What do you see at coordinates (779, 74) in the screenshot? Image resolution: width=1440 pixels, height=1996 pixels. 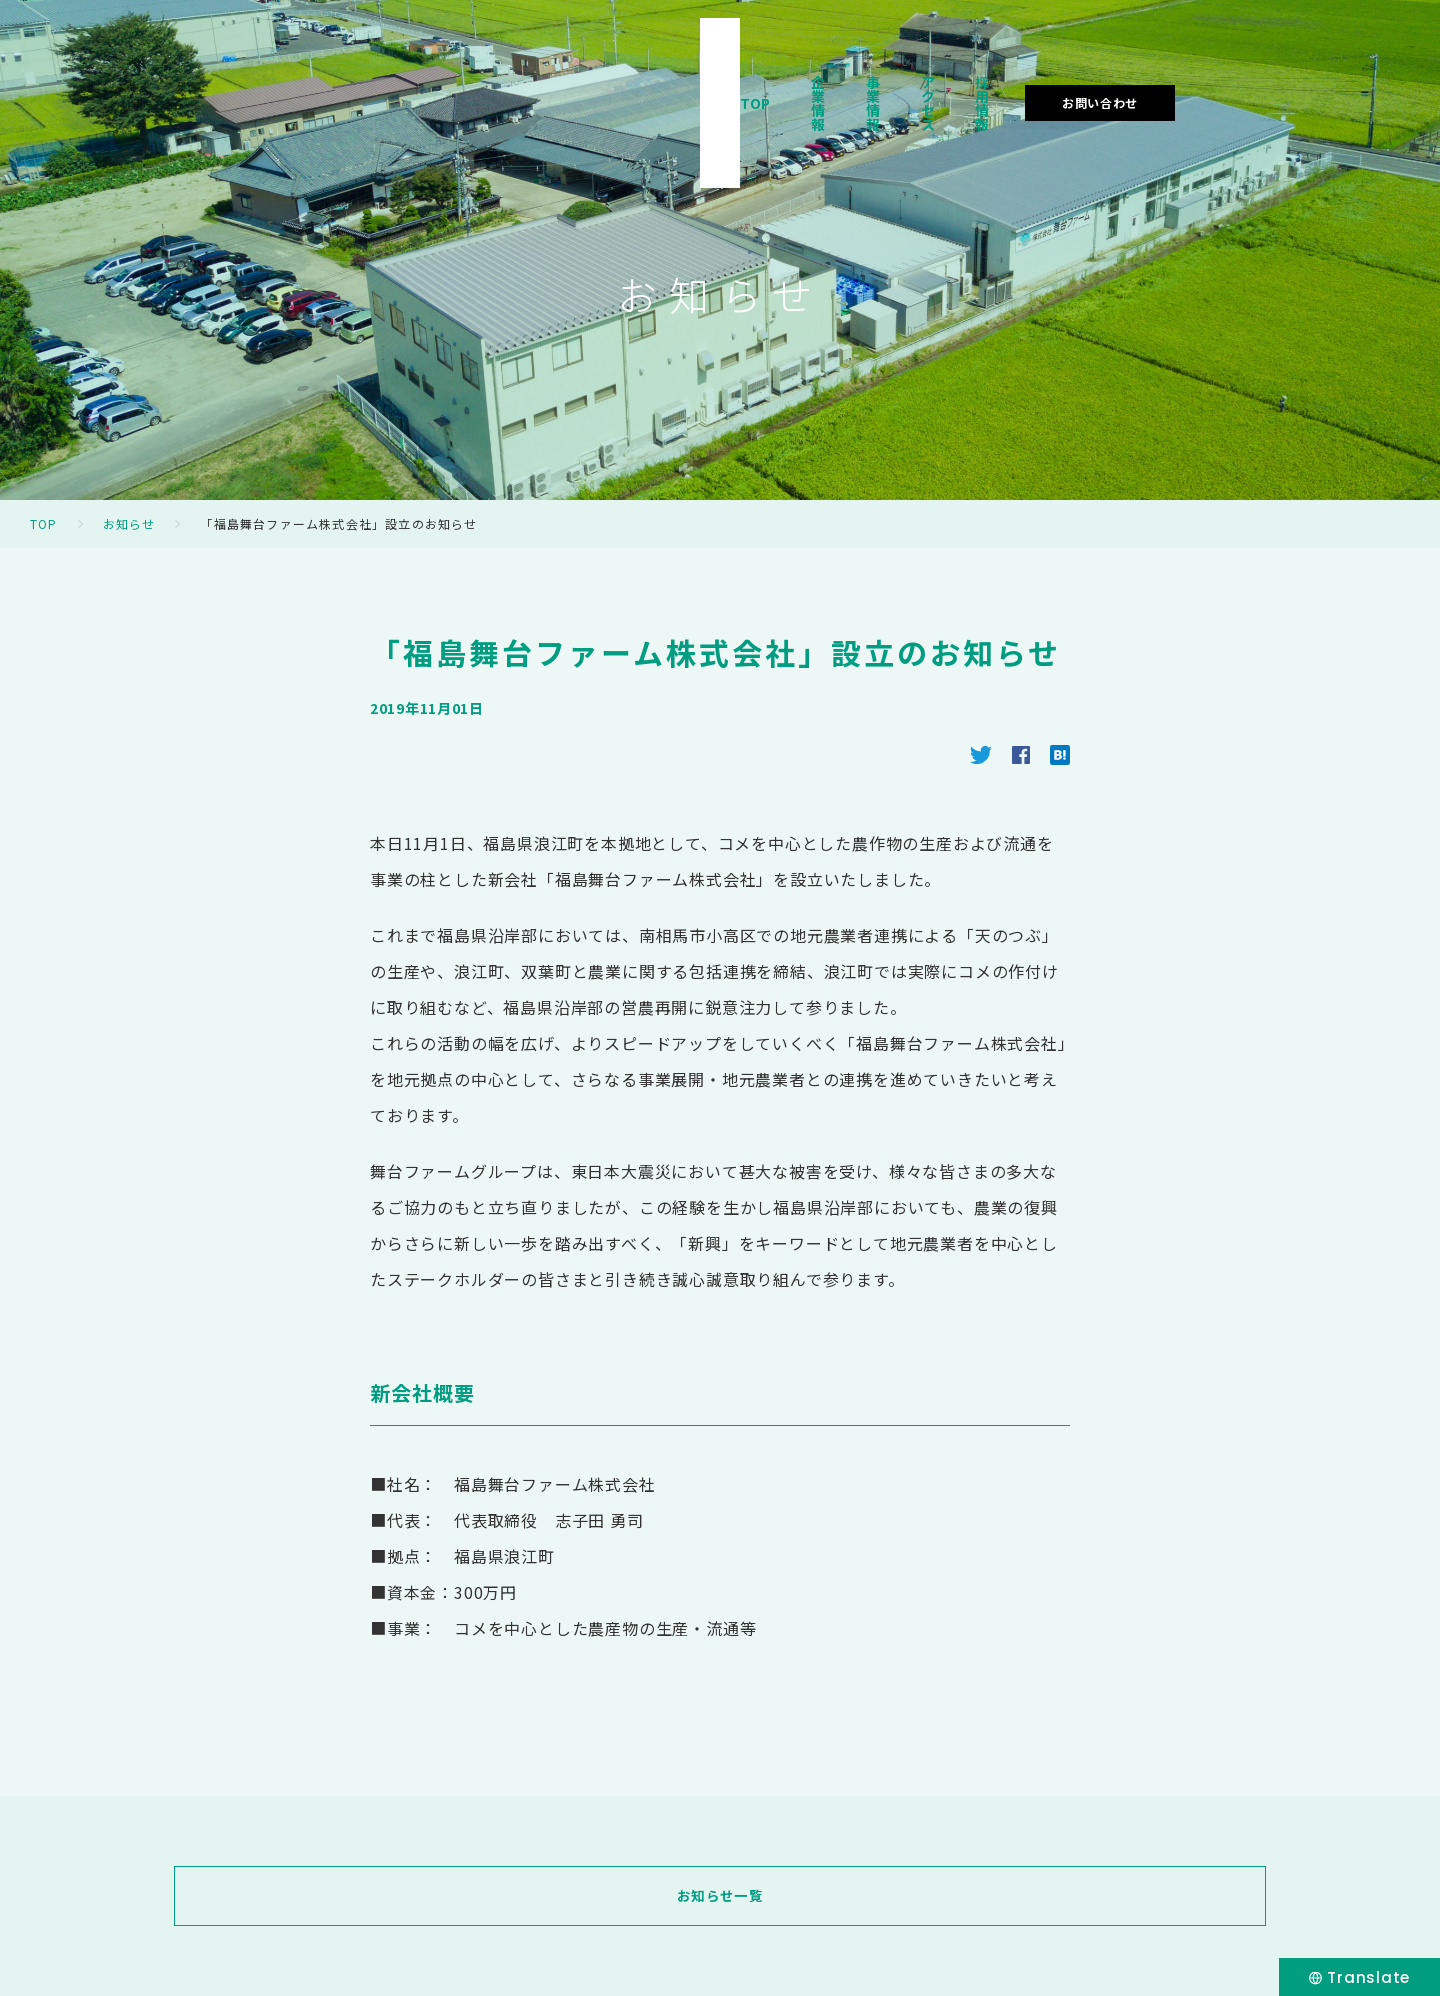 I see `TOP` at bounding box center [779, 74].